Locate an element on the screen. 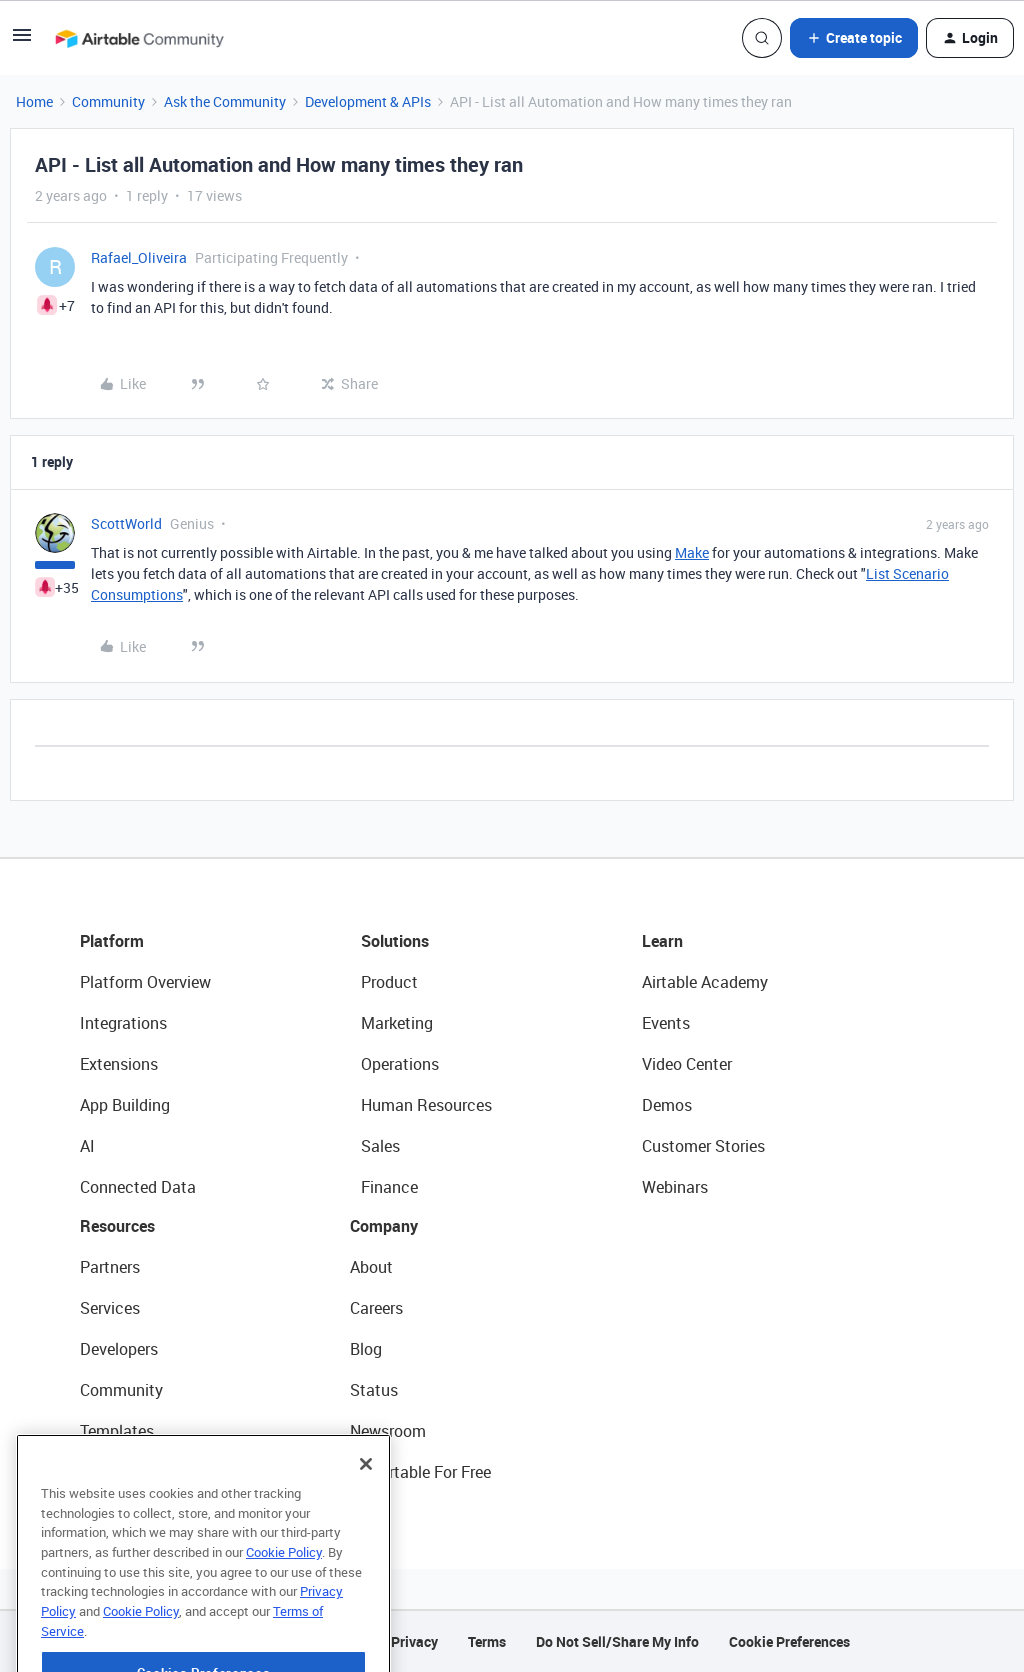 This screenshot has height=1672, width=1024. Demos is located at coordinates (667, 1105).